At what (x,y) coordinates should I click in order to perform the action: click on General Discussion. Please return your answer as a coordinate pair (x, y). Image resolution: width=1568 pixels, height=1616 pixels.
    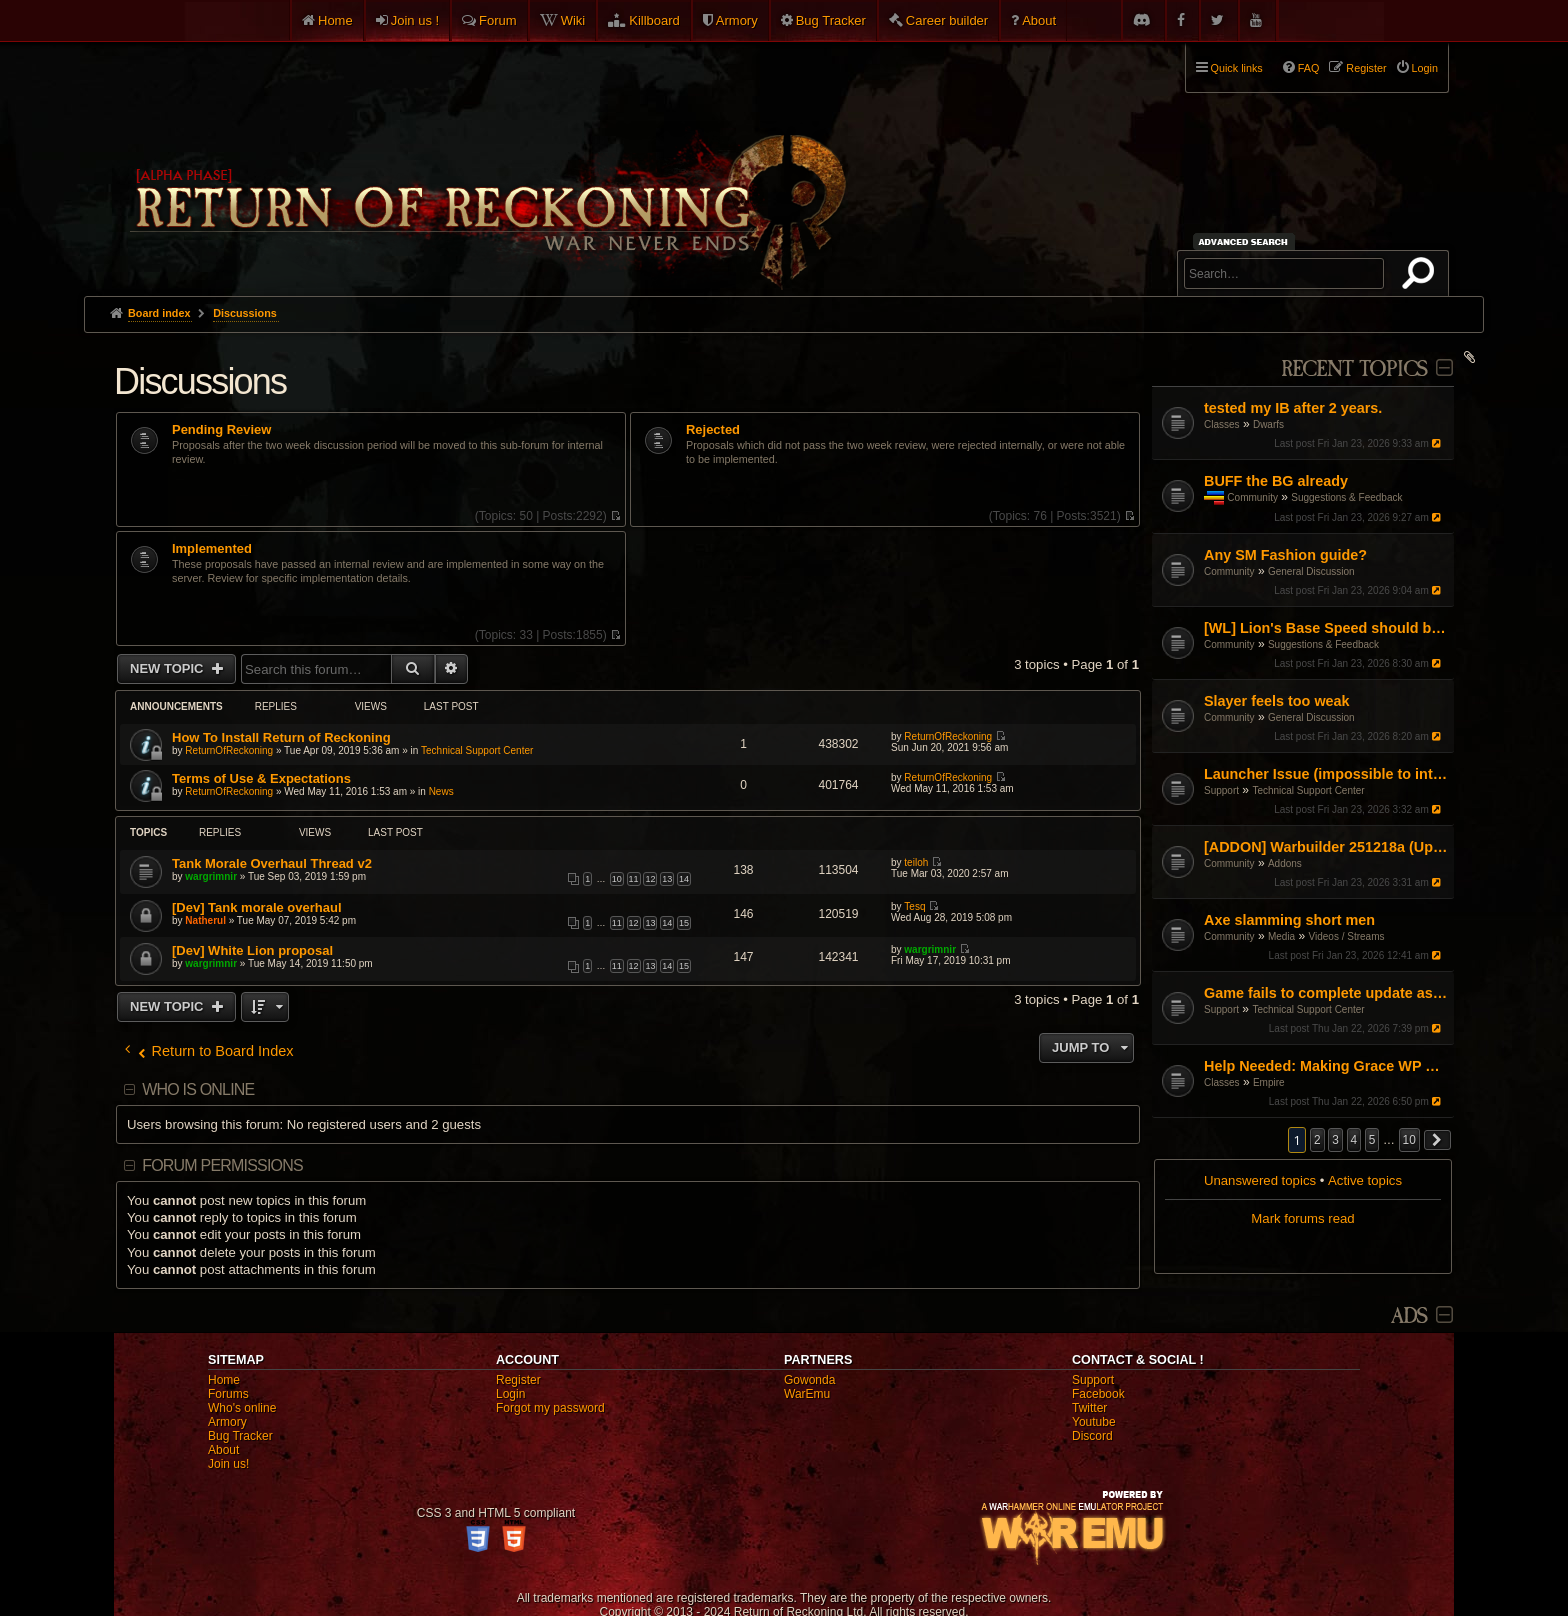
    Looking at the image, I should click on (1311, 571).